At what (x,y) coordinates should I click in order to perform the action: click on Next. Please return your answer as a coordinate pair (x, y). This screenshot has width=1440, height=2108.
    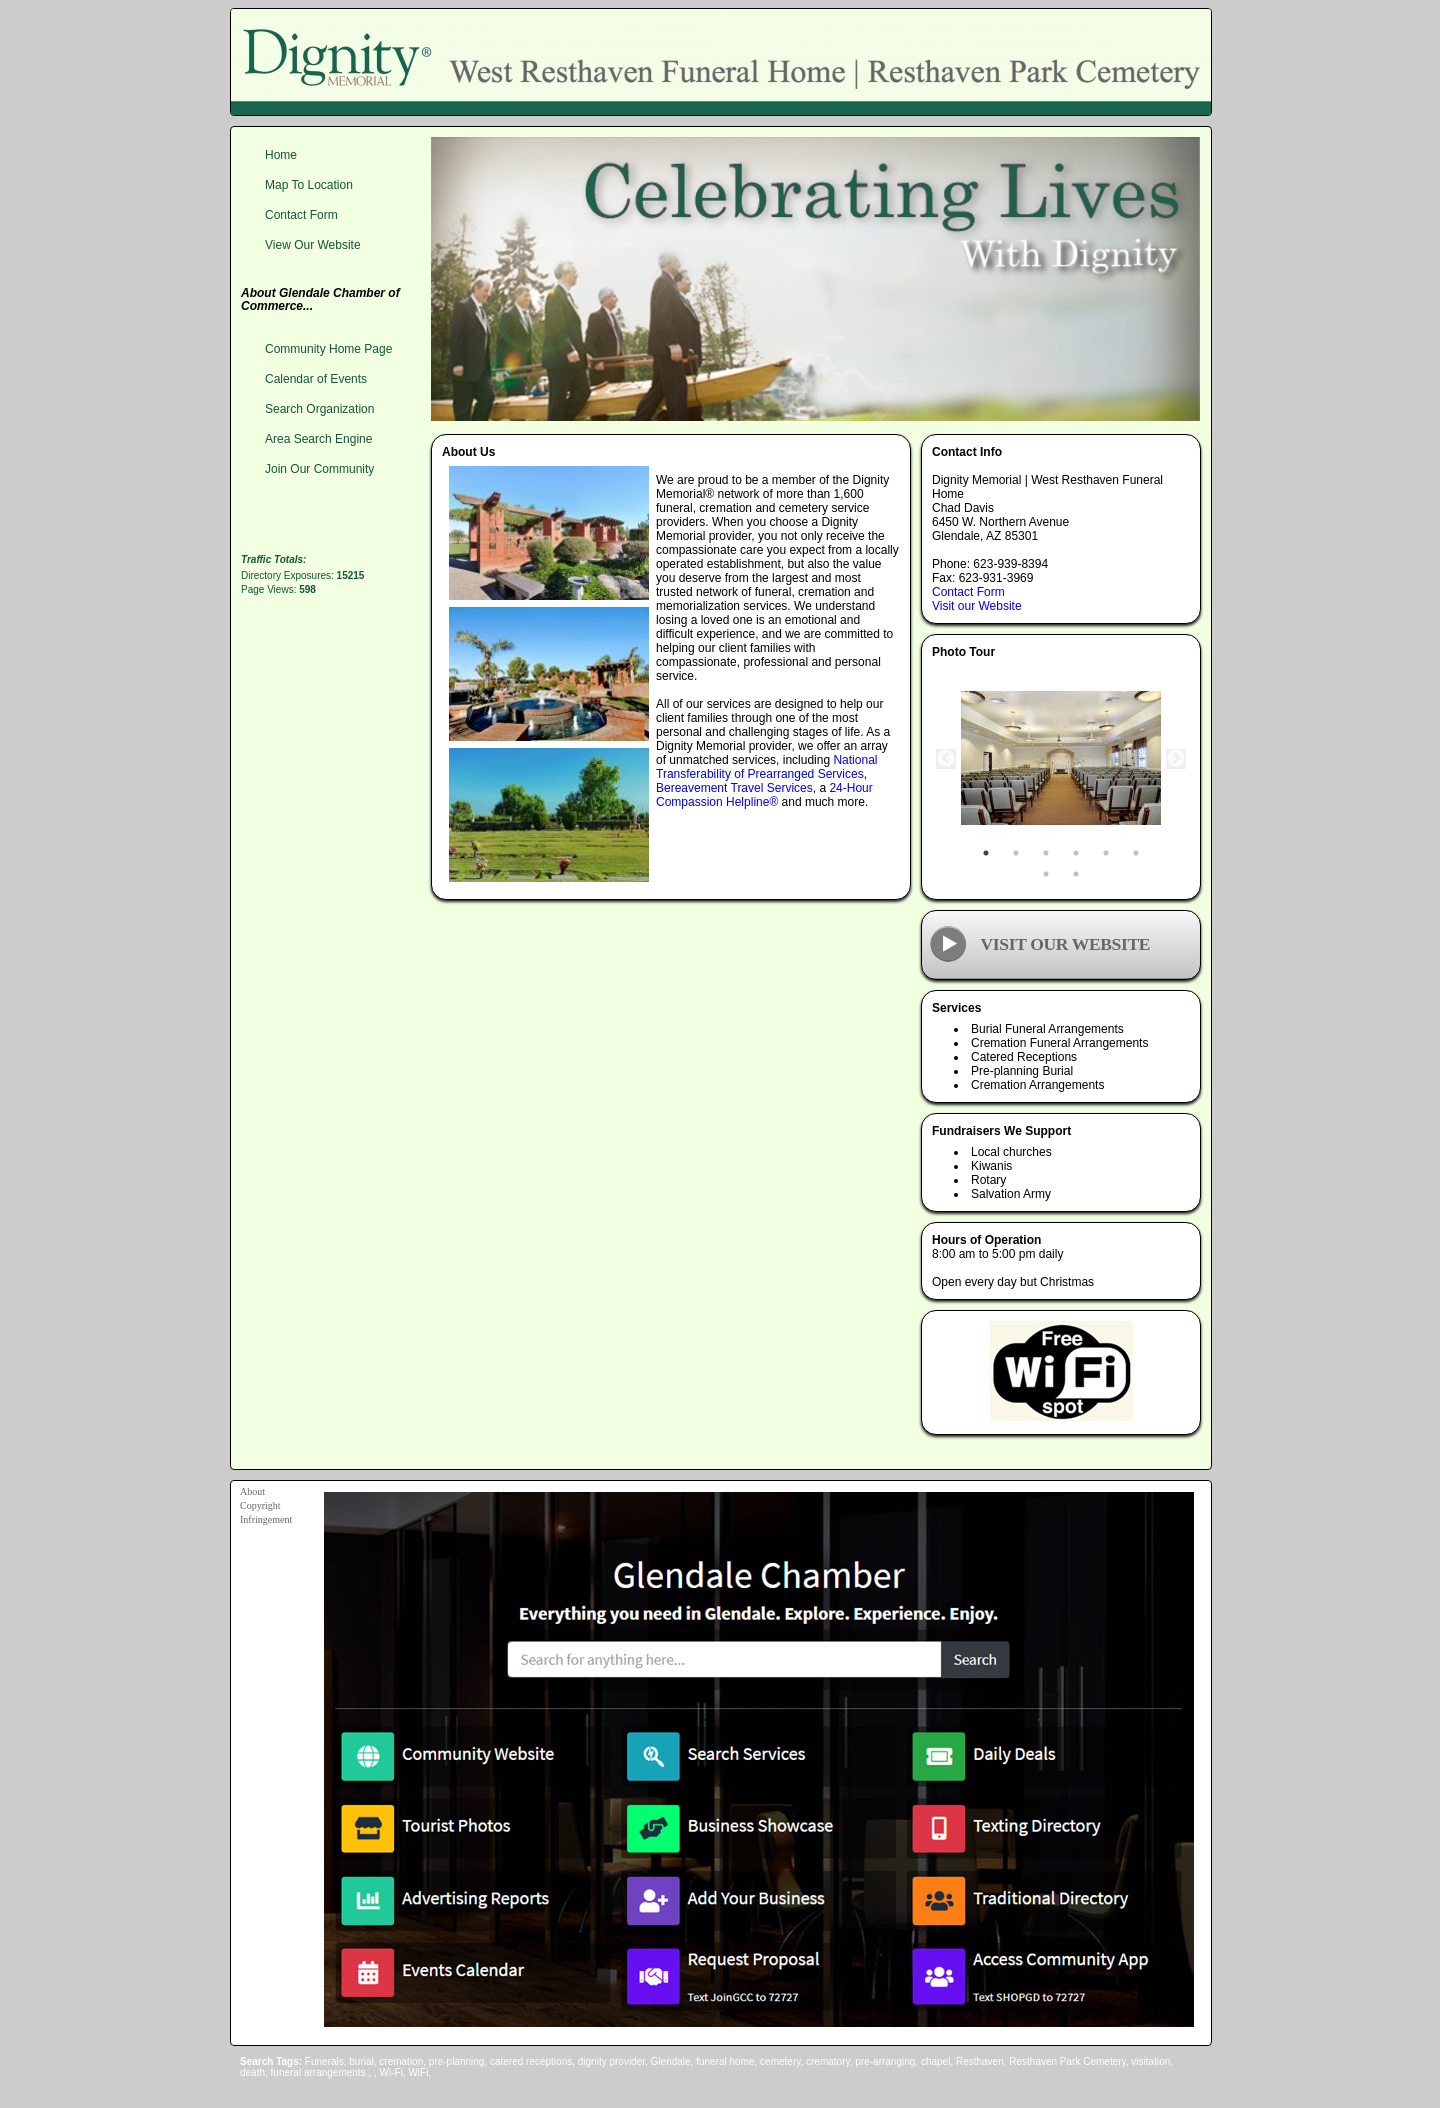
    Looking at the image, I should click on (1176, 759).